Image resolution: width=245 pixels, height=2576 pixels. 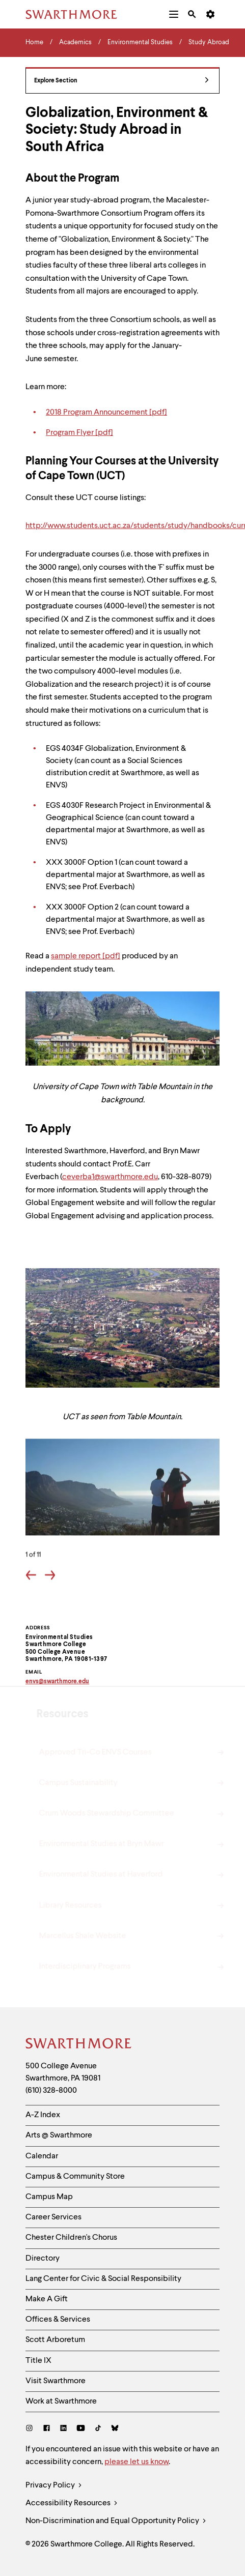 I want to click on ceverba1@swarthmore.edu, so click(x=110, y=1177).